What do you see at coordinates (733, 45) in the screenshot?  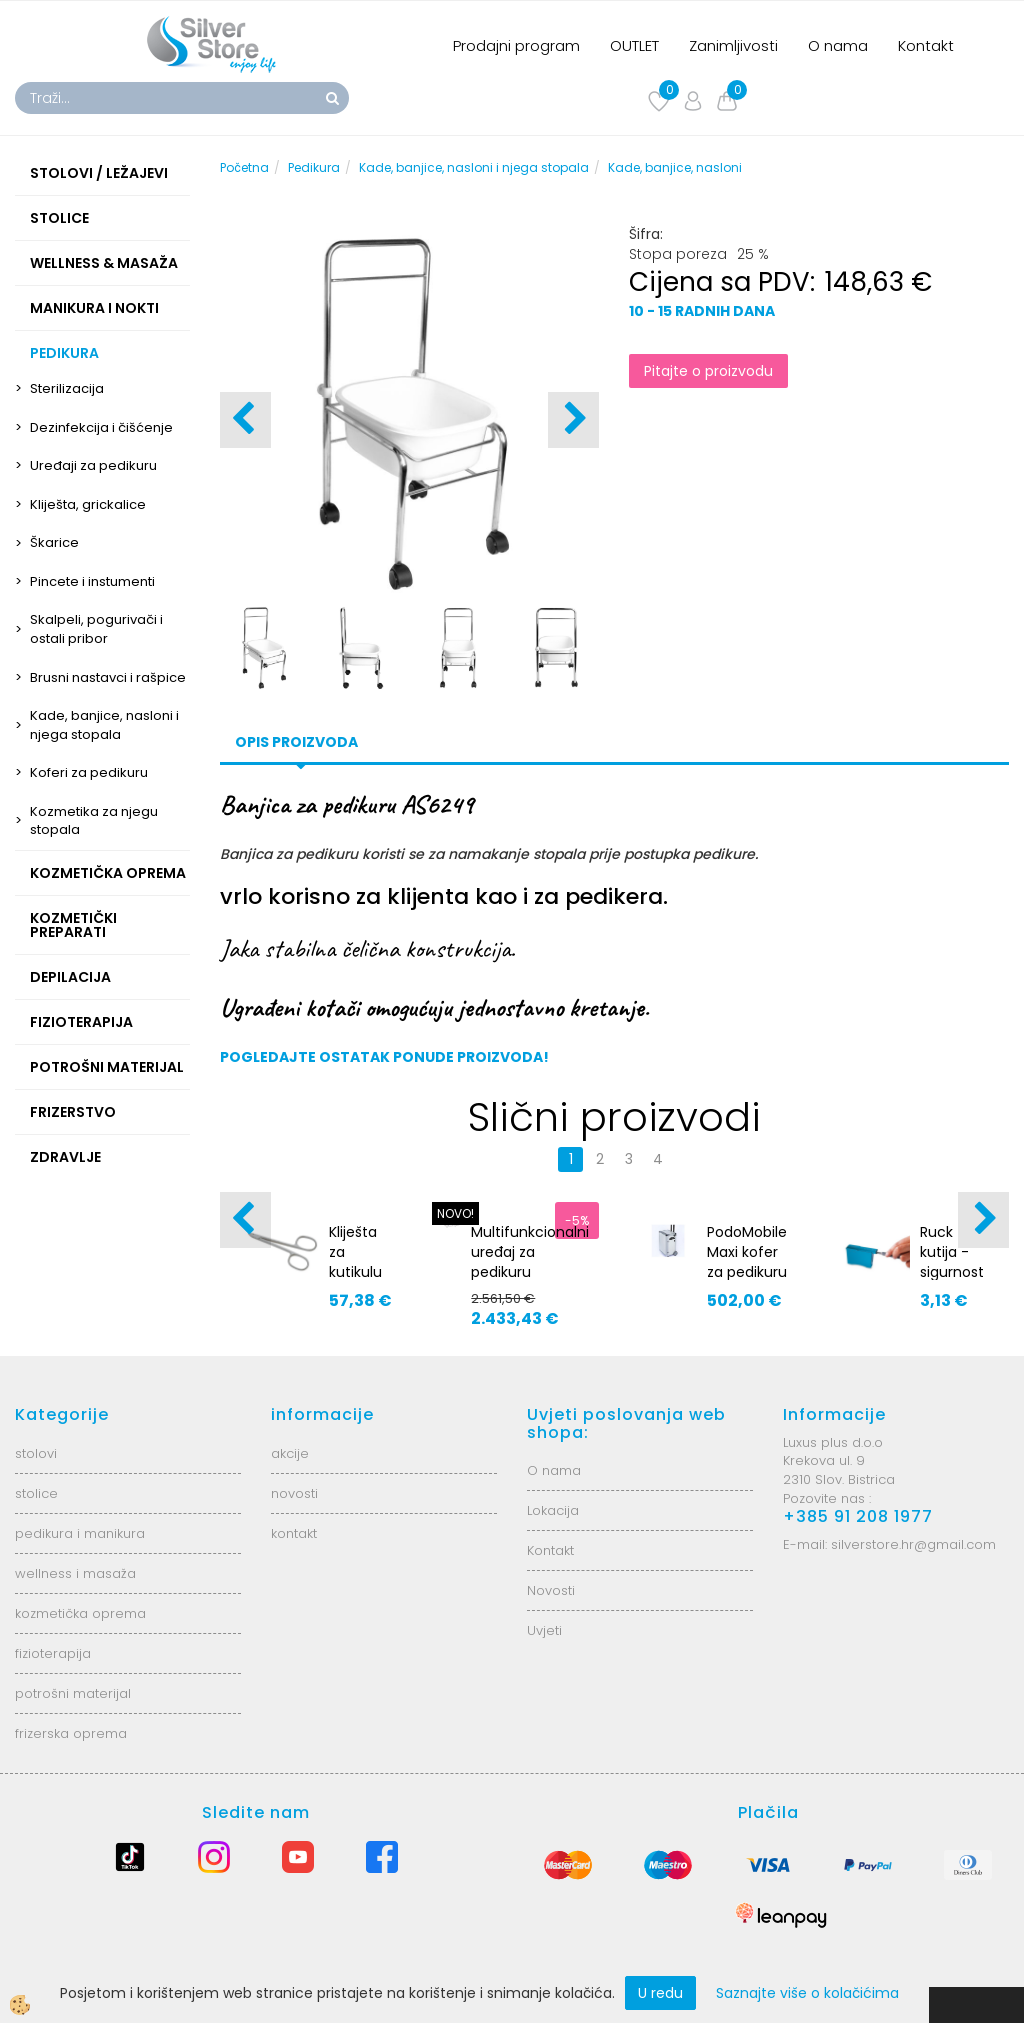 I see `Zanimljivosti` at bounding box center [733, 45].